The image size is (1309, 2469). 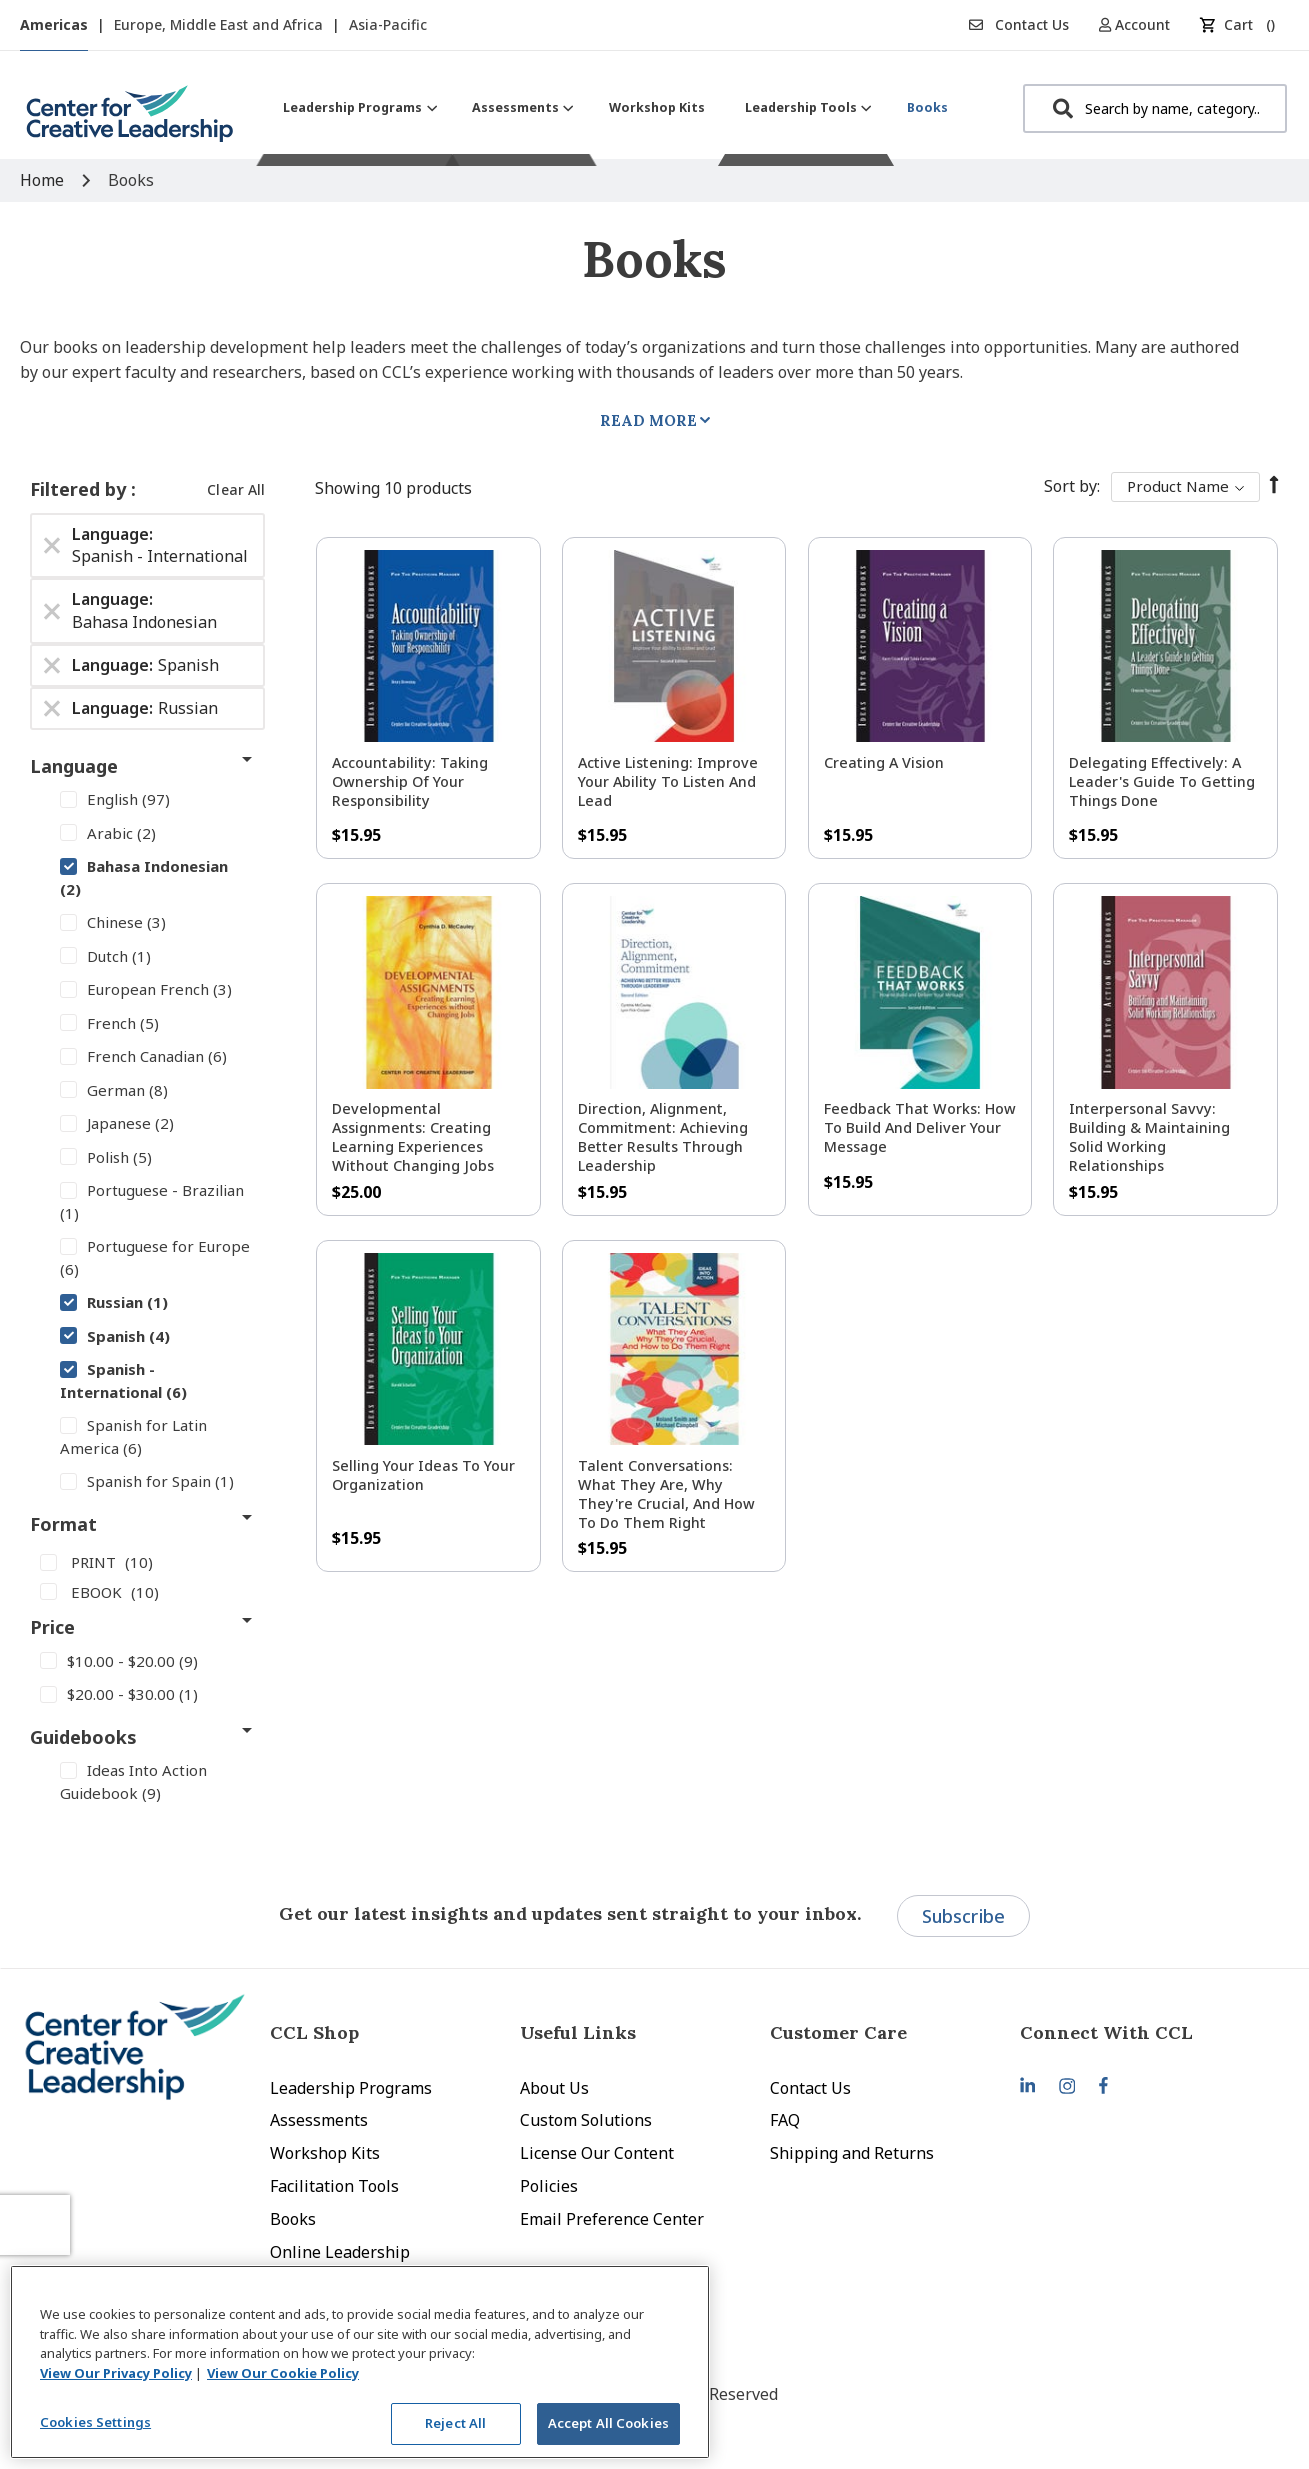 What do you see at coordinates (52, 665) in the screenshot?
I see `[Remove Language Spanish]` at bounding box center [52, 665].